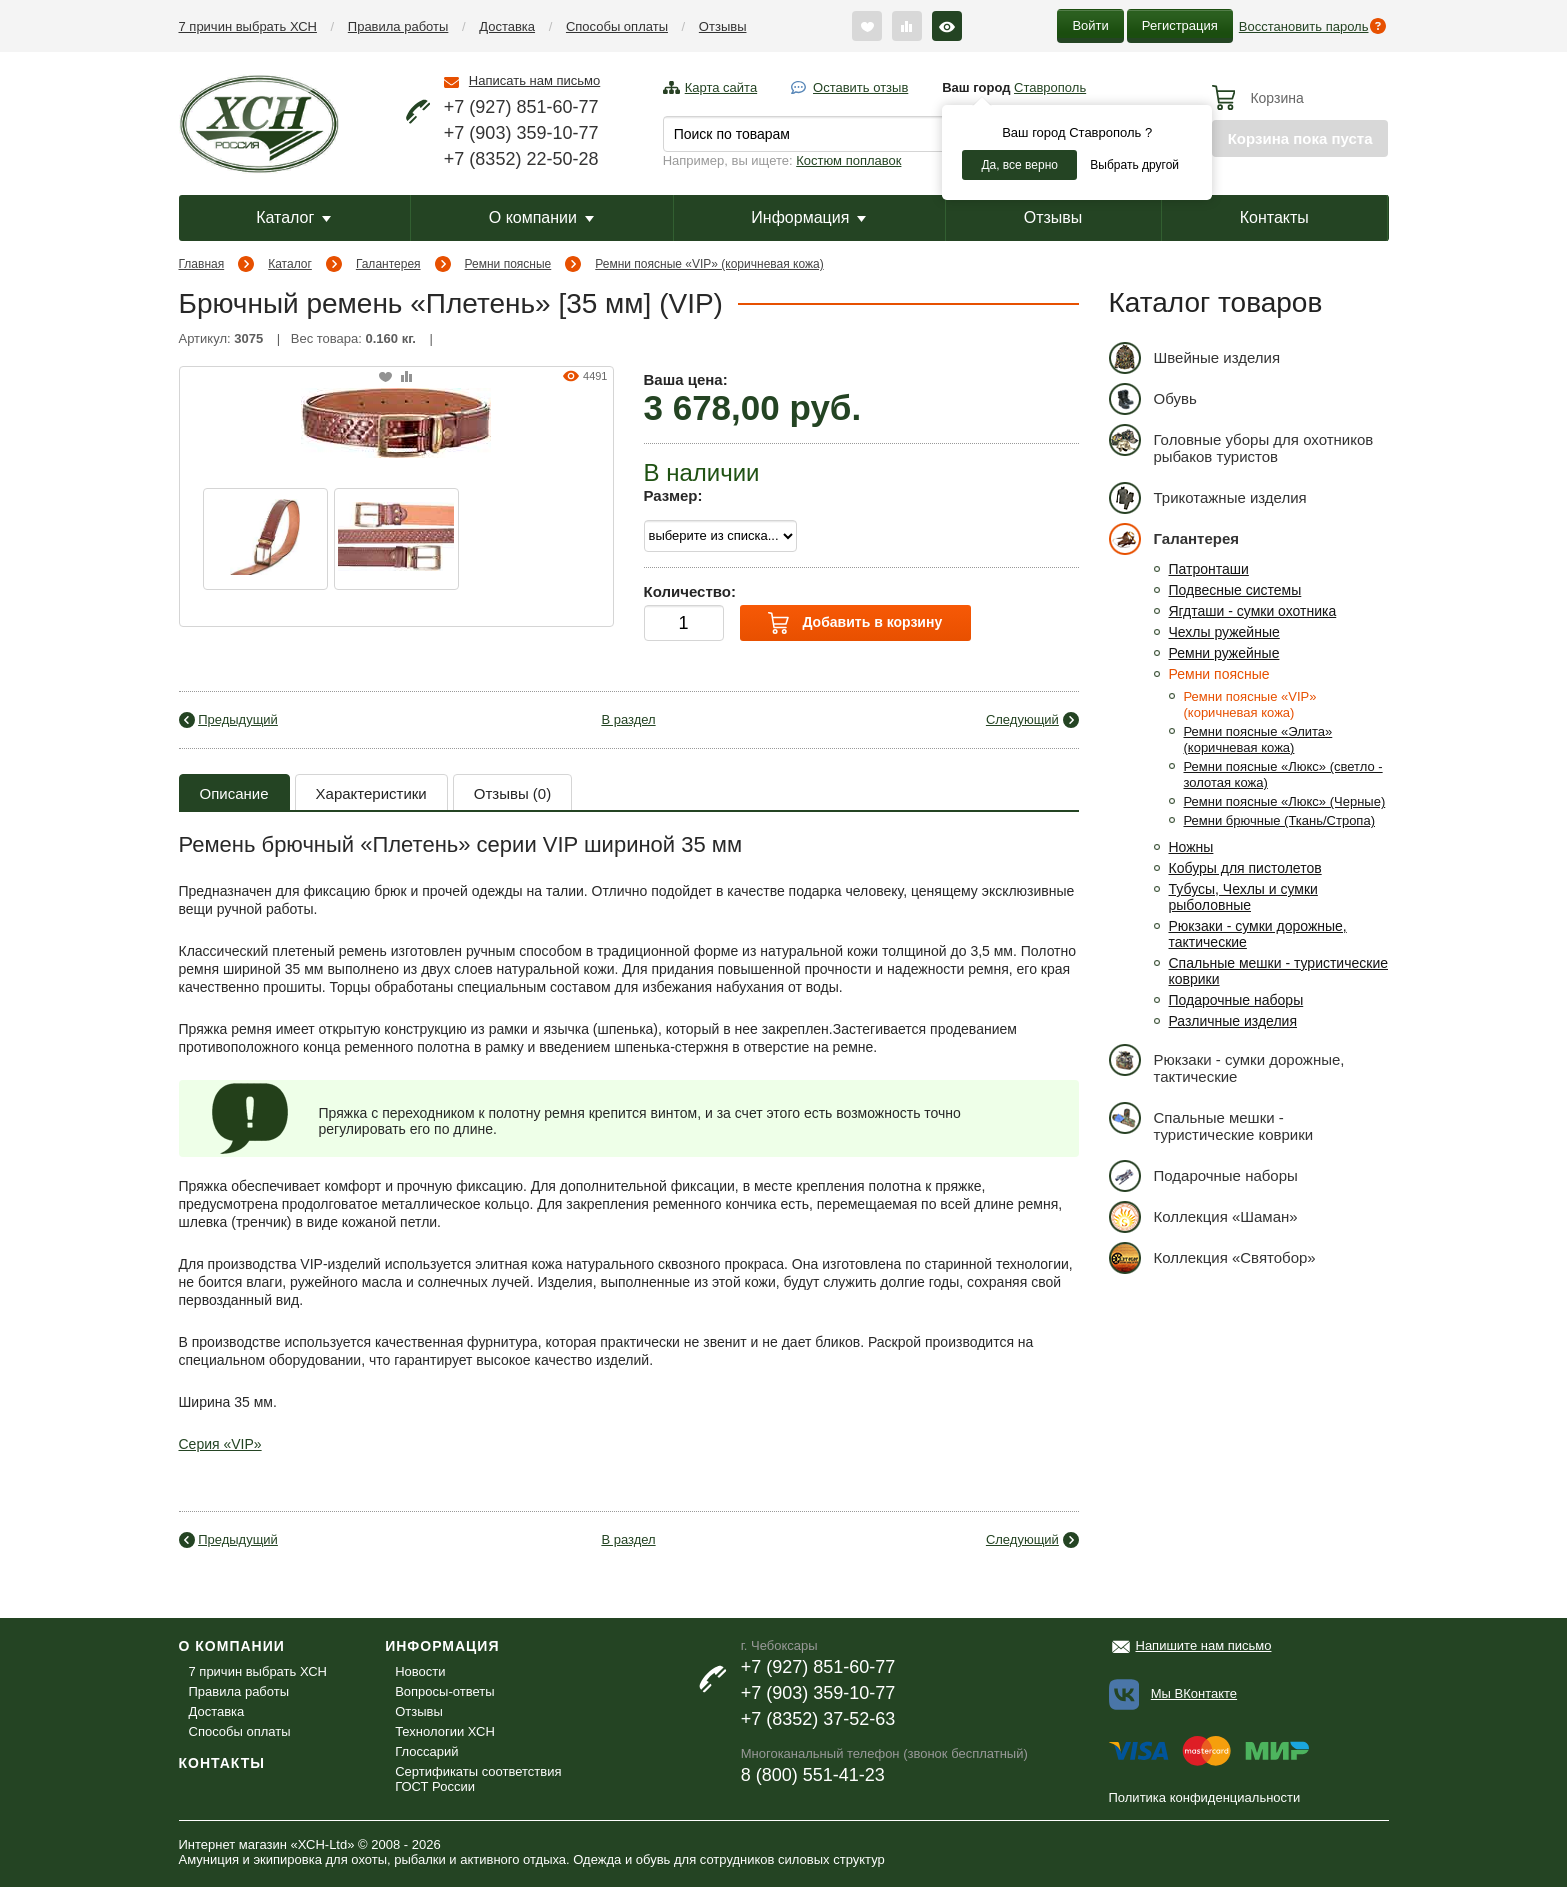 Image resolution: width=1567 pixels, height=1887 pixels. What do you see at coordinates (860, 87) in the screenshot?
I see `Оставить отзыв` at bounding box center [860, 87].